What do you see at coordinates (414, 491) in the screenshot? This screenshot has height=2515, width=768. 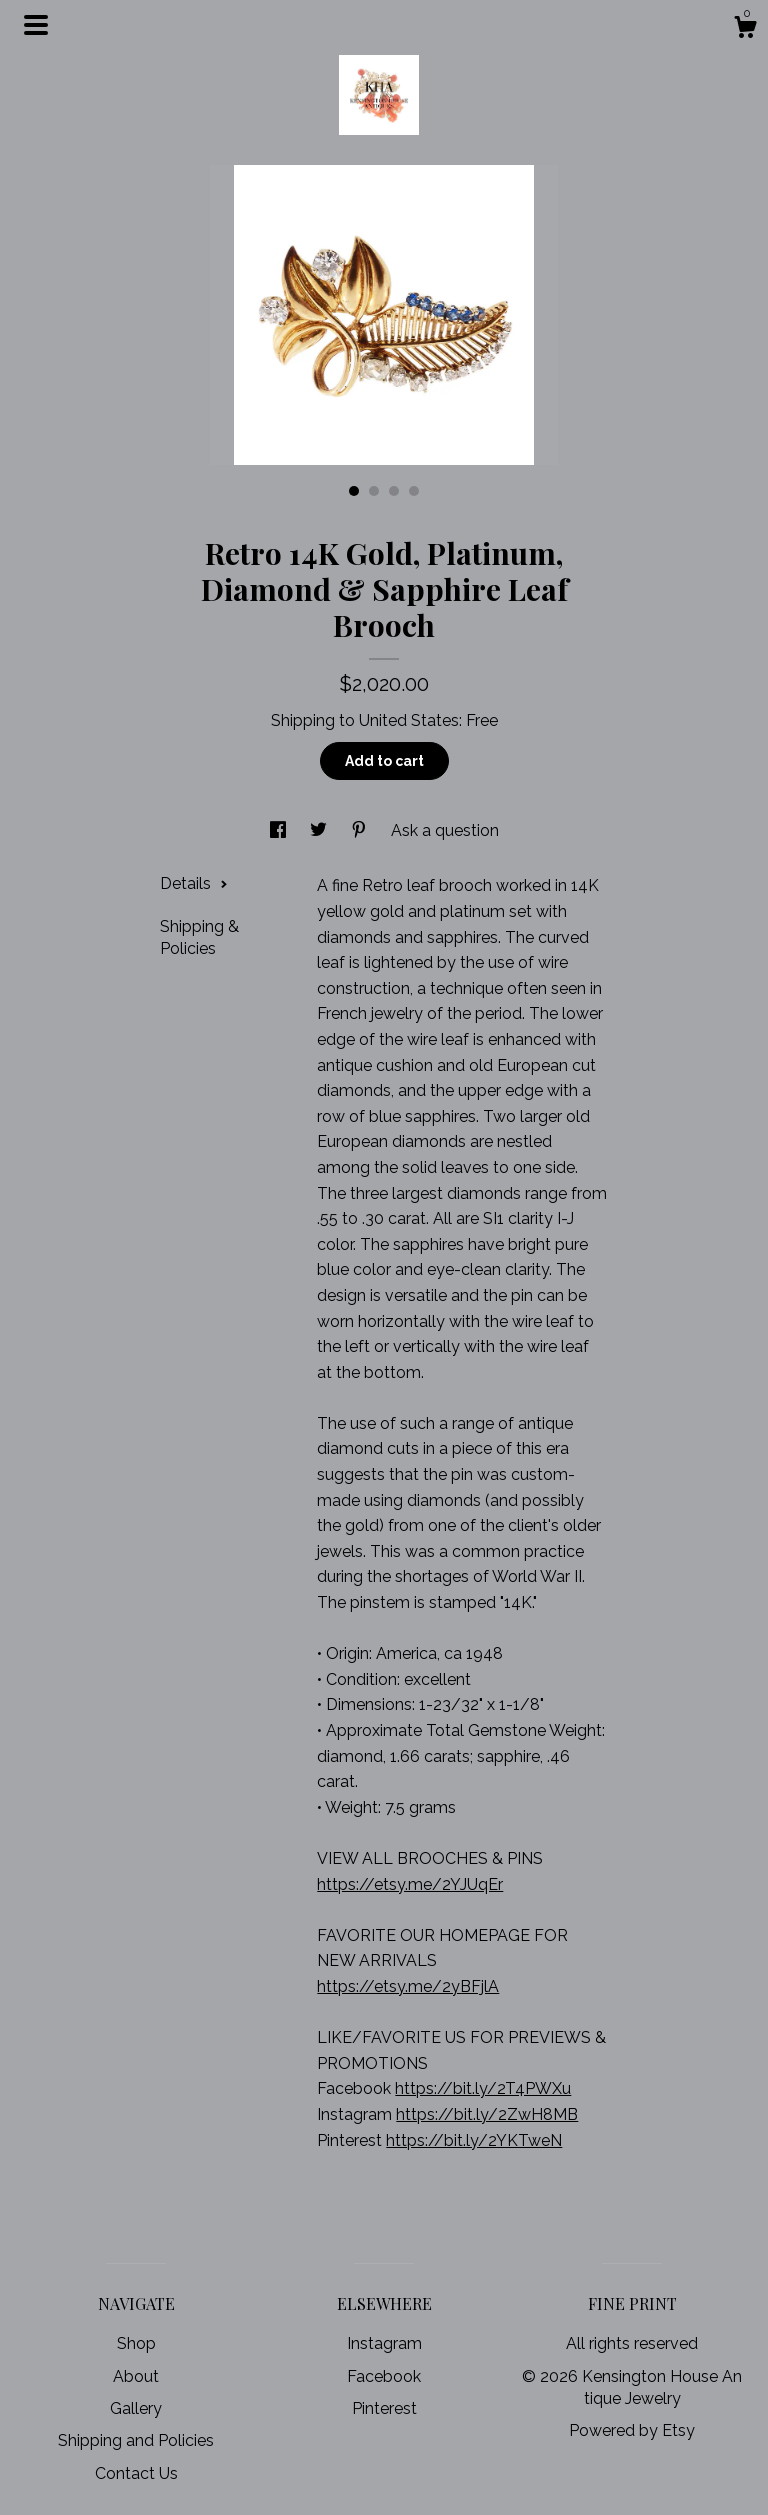 I see `4 [button]` at bounding box center [414, 491].